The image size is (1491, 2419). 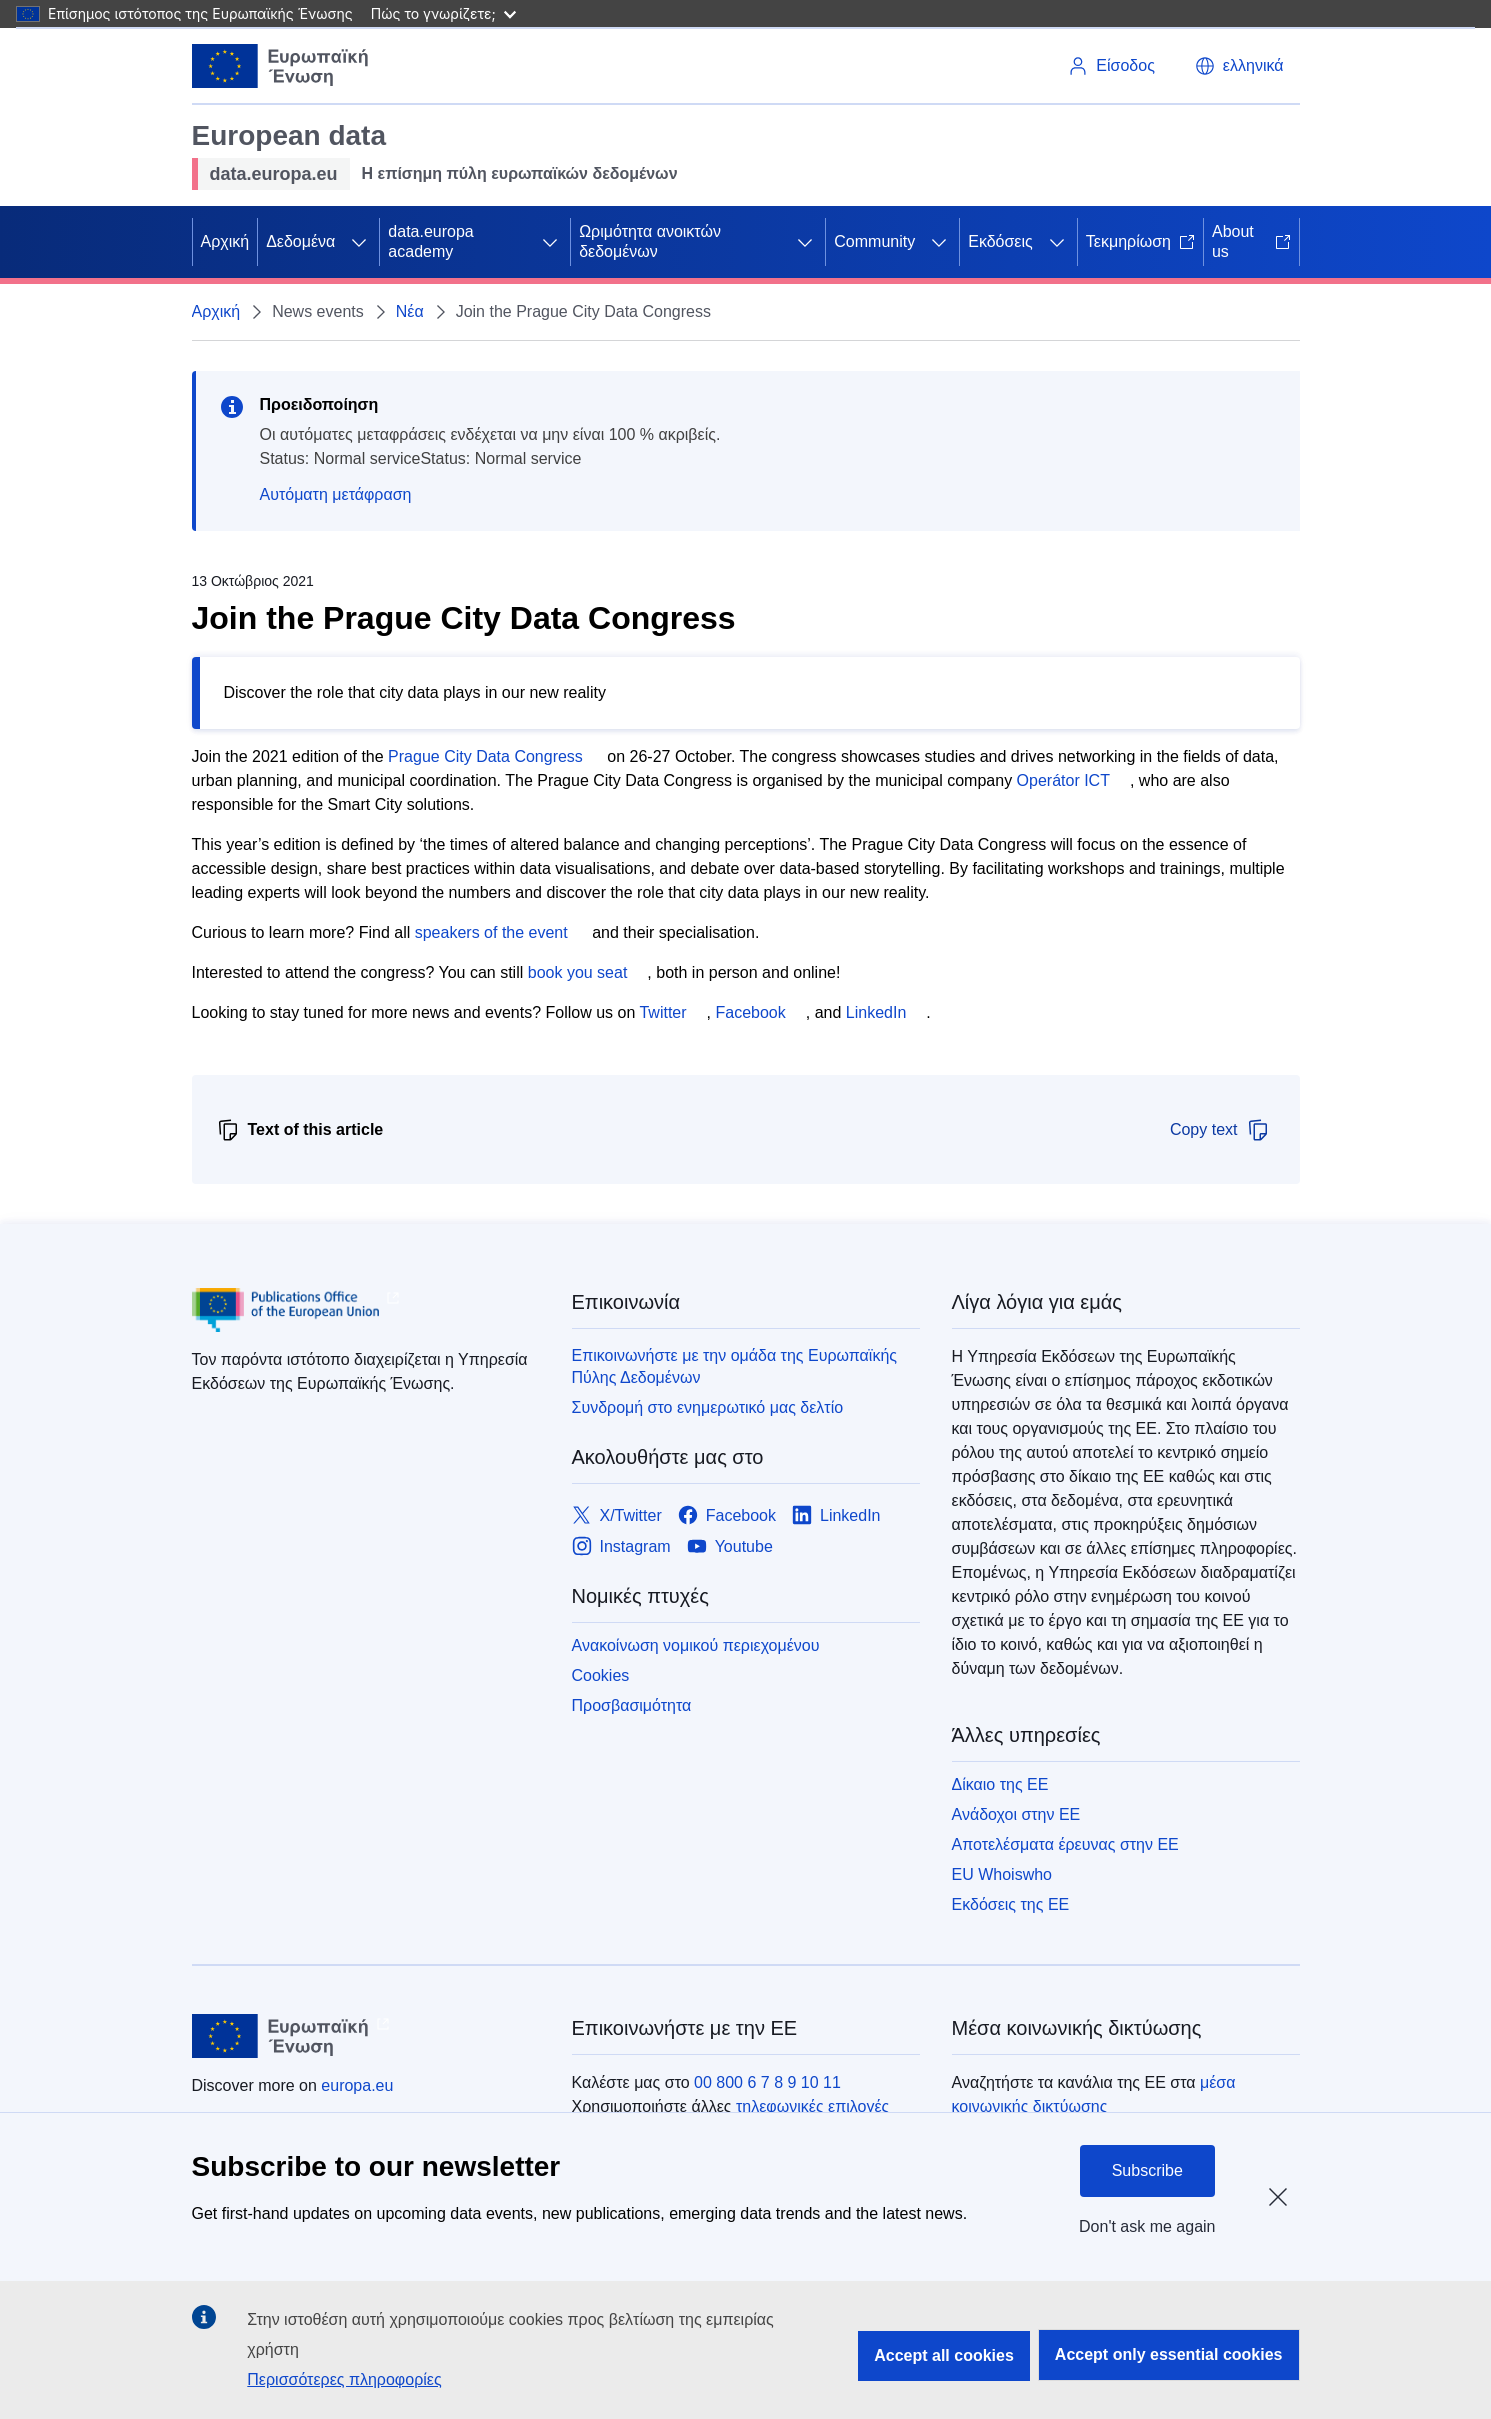 What do you see at coordinates (357, 2085) in the screenshot?
I see `europa.eu` at bounding box center [357, 2085].